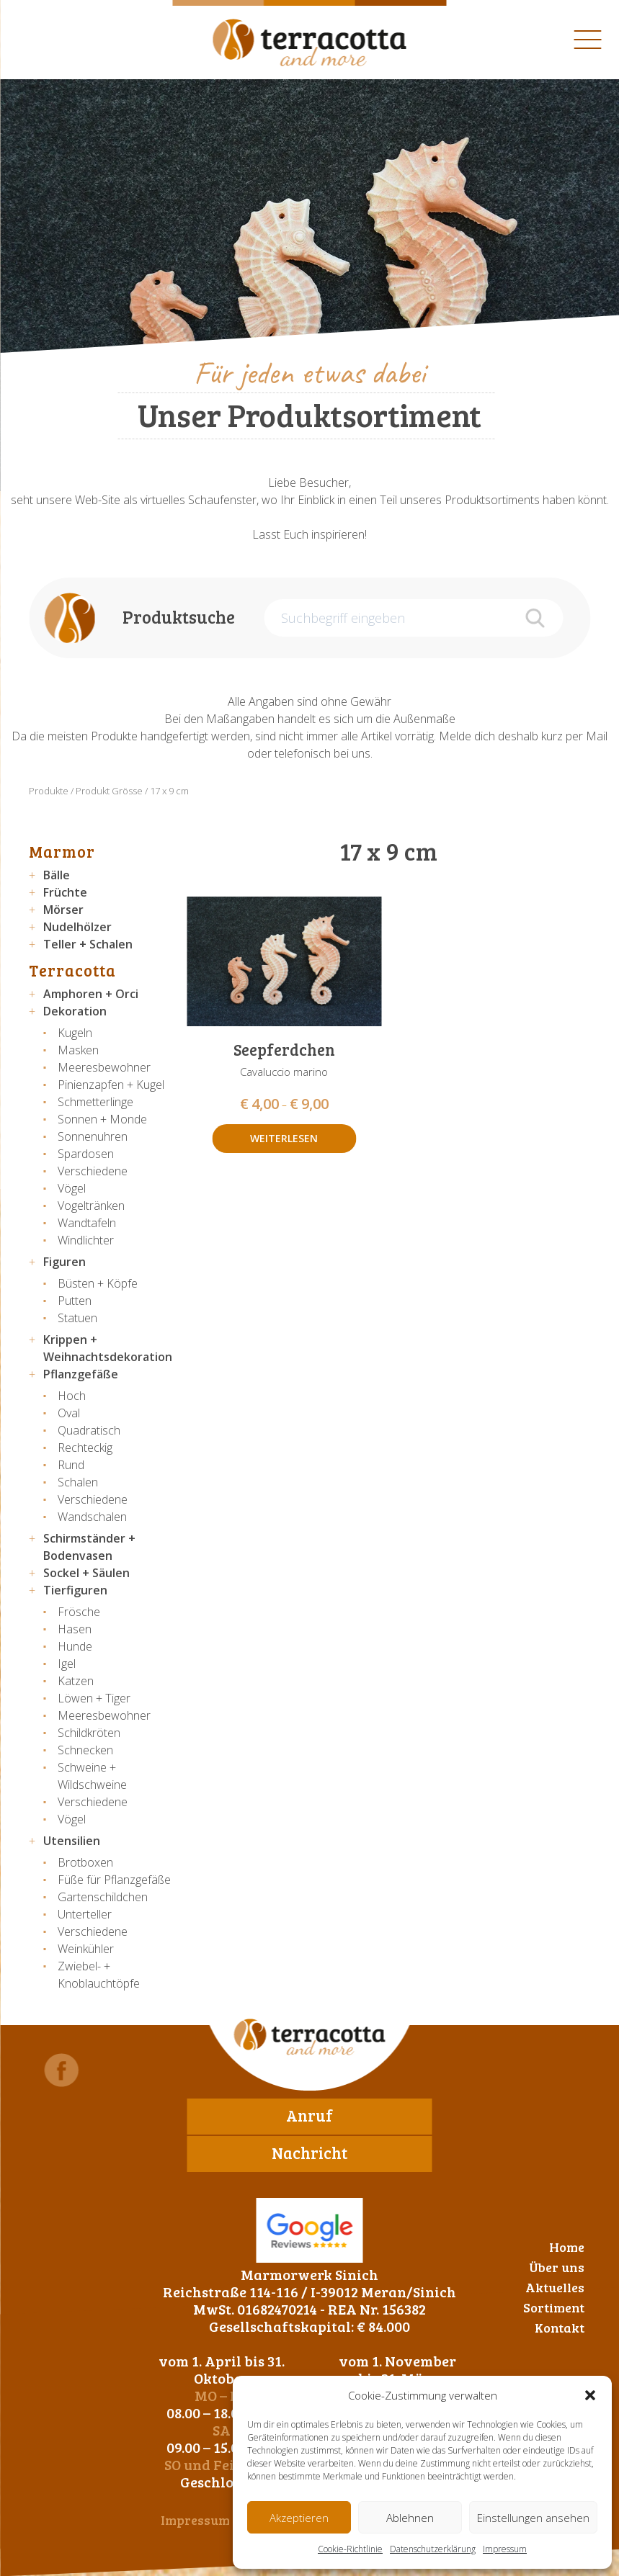 Image resolution: width=619 pixels, height=2576 pixels. I want to click on Anruf, so click(309, 2115).